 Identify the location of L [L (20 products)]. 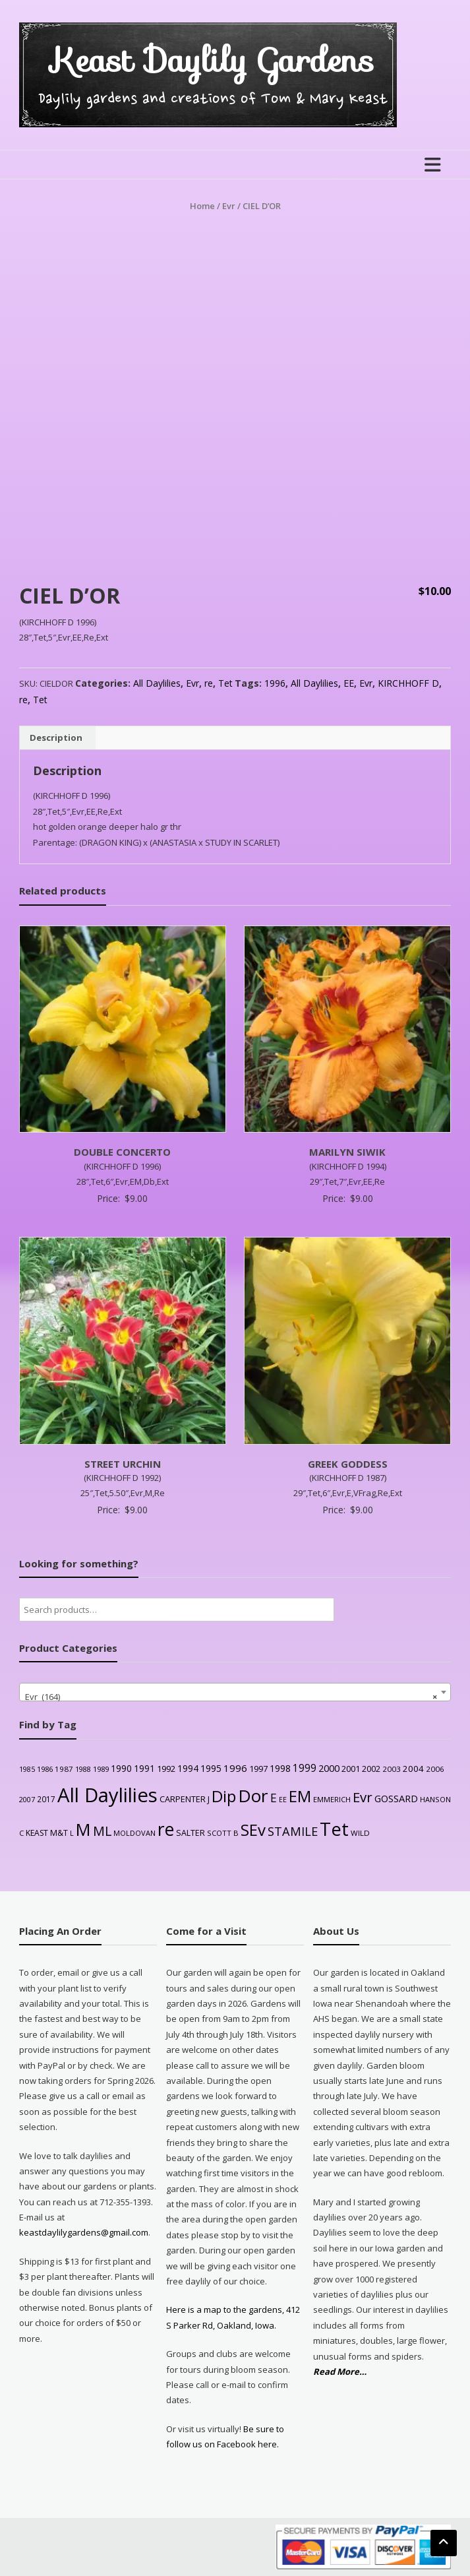
(72, 1833).